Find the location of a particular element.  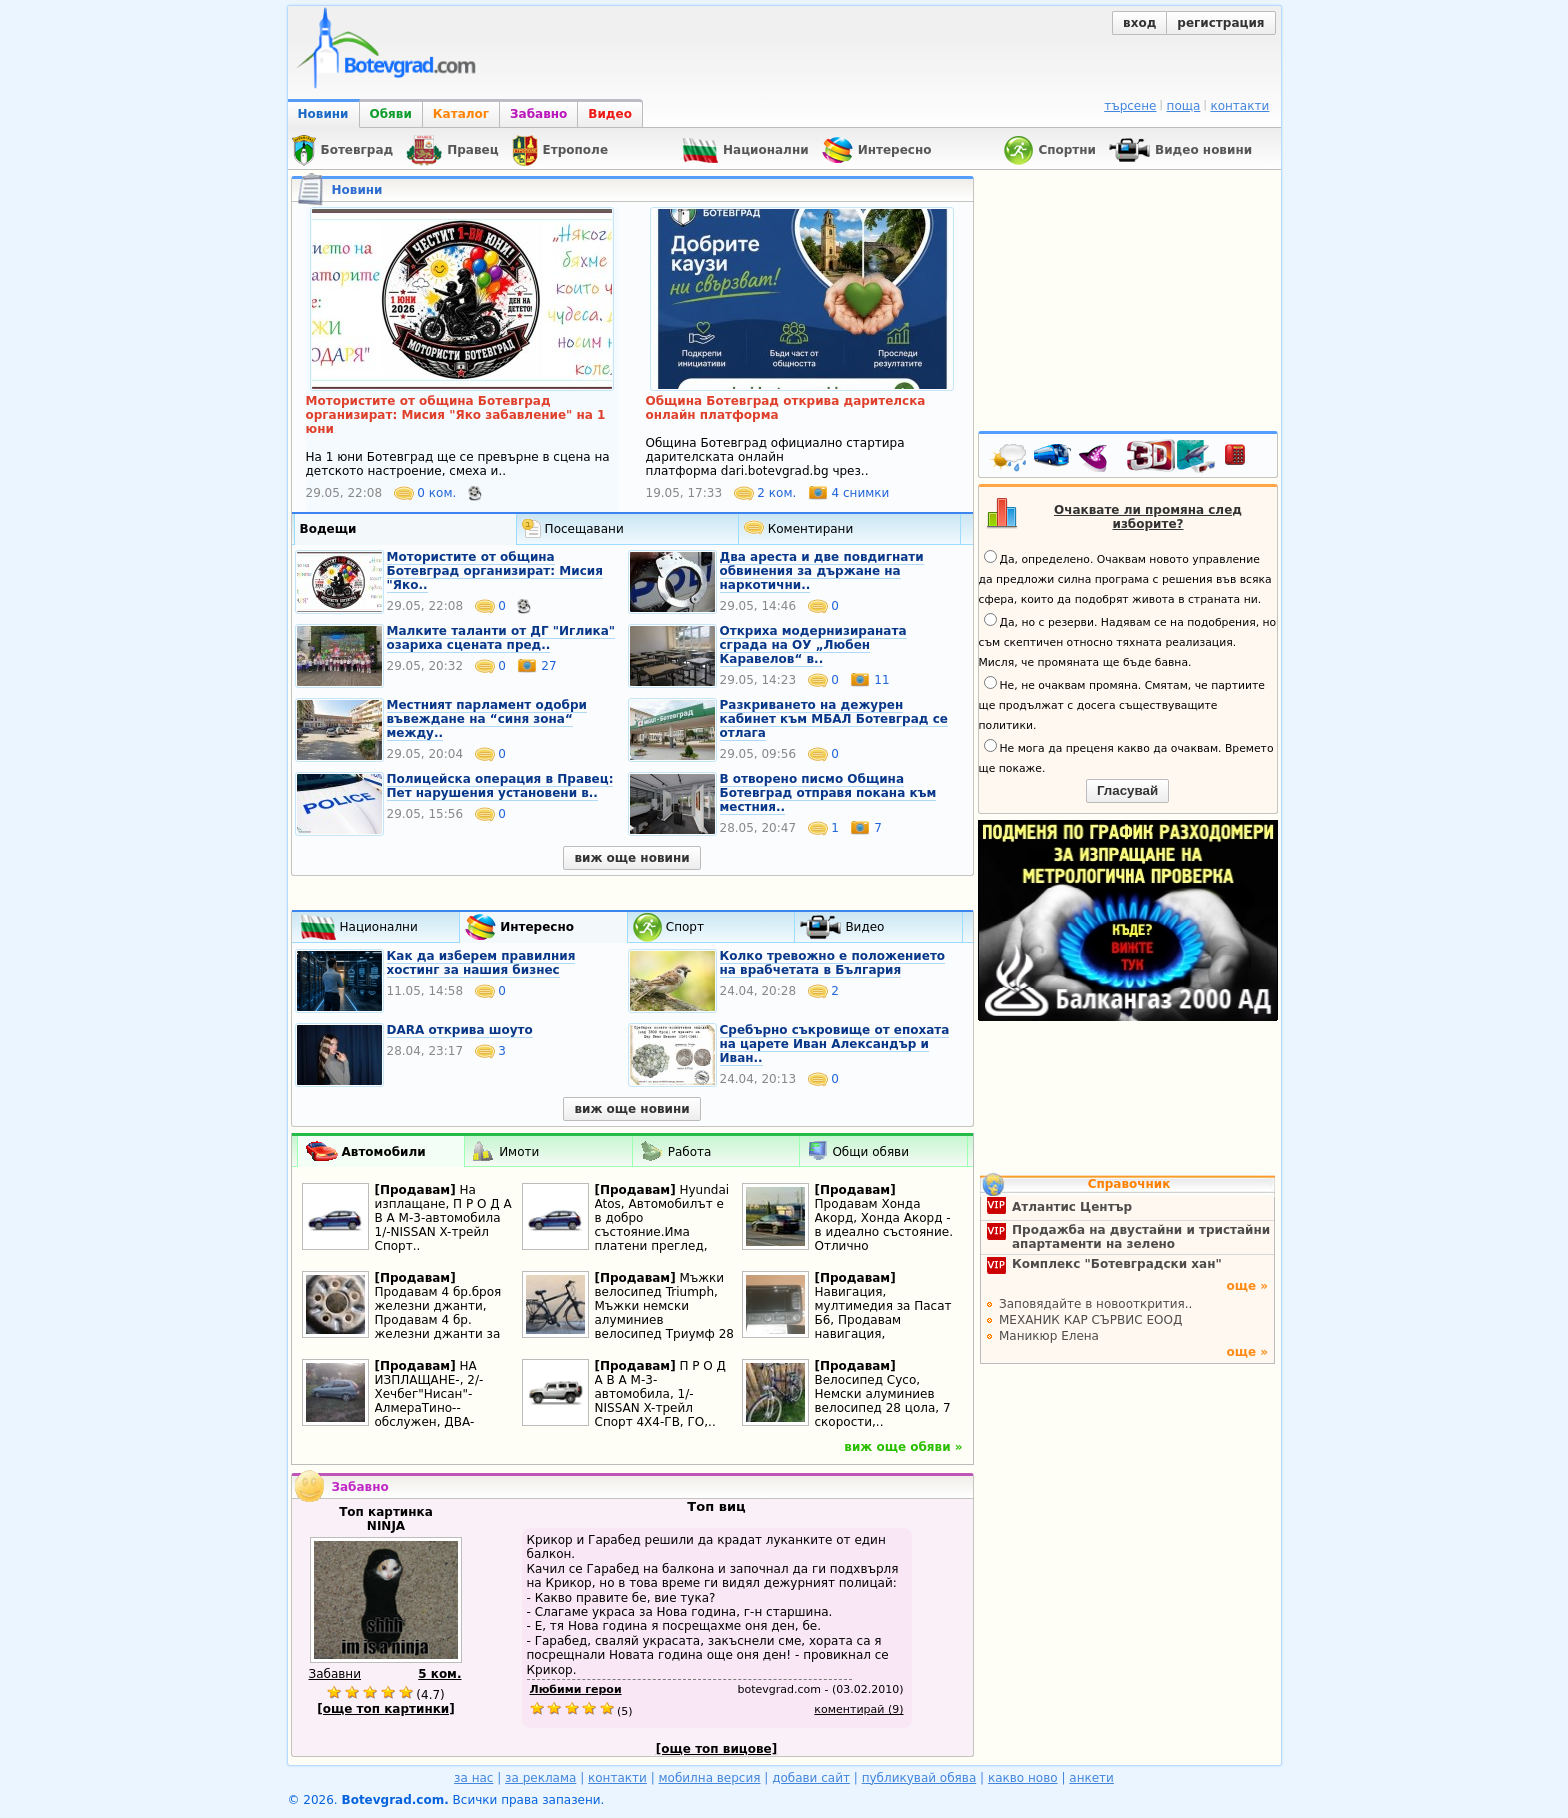

Откриха модернизираната сграда на ОУ „Любен Каравелов“ в.. is located at coordinates (813, 645).